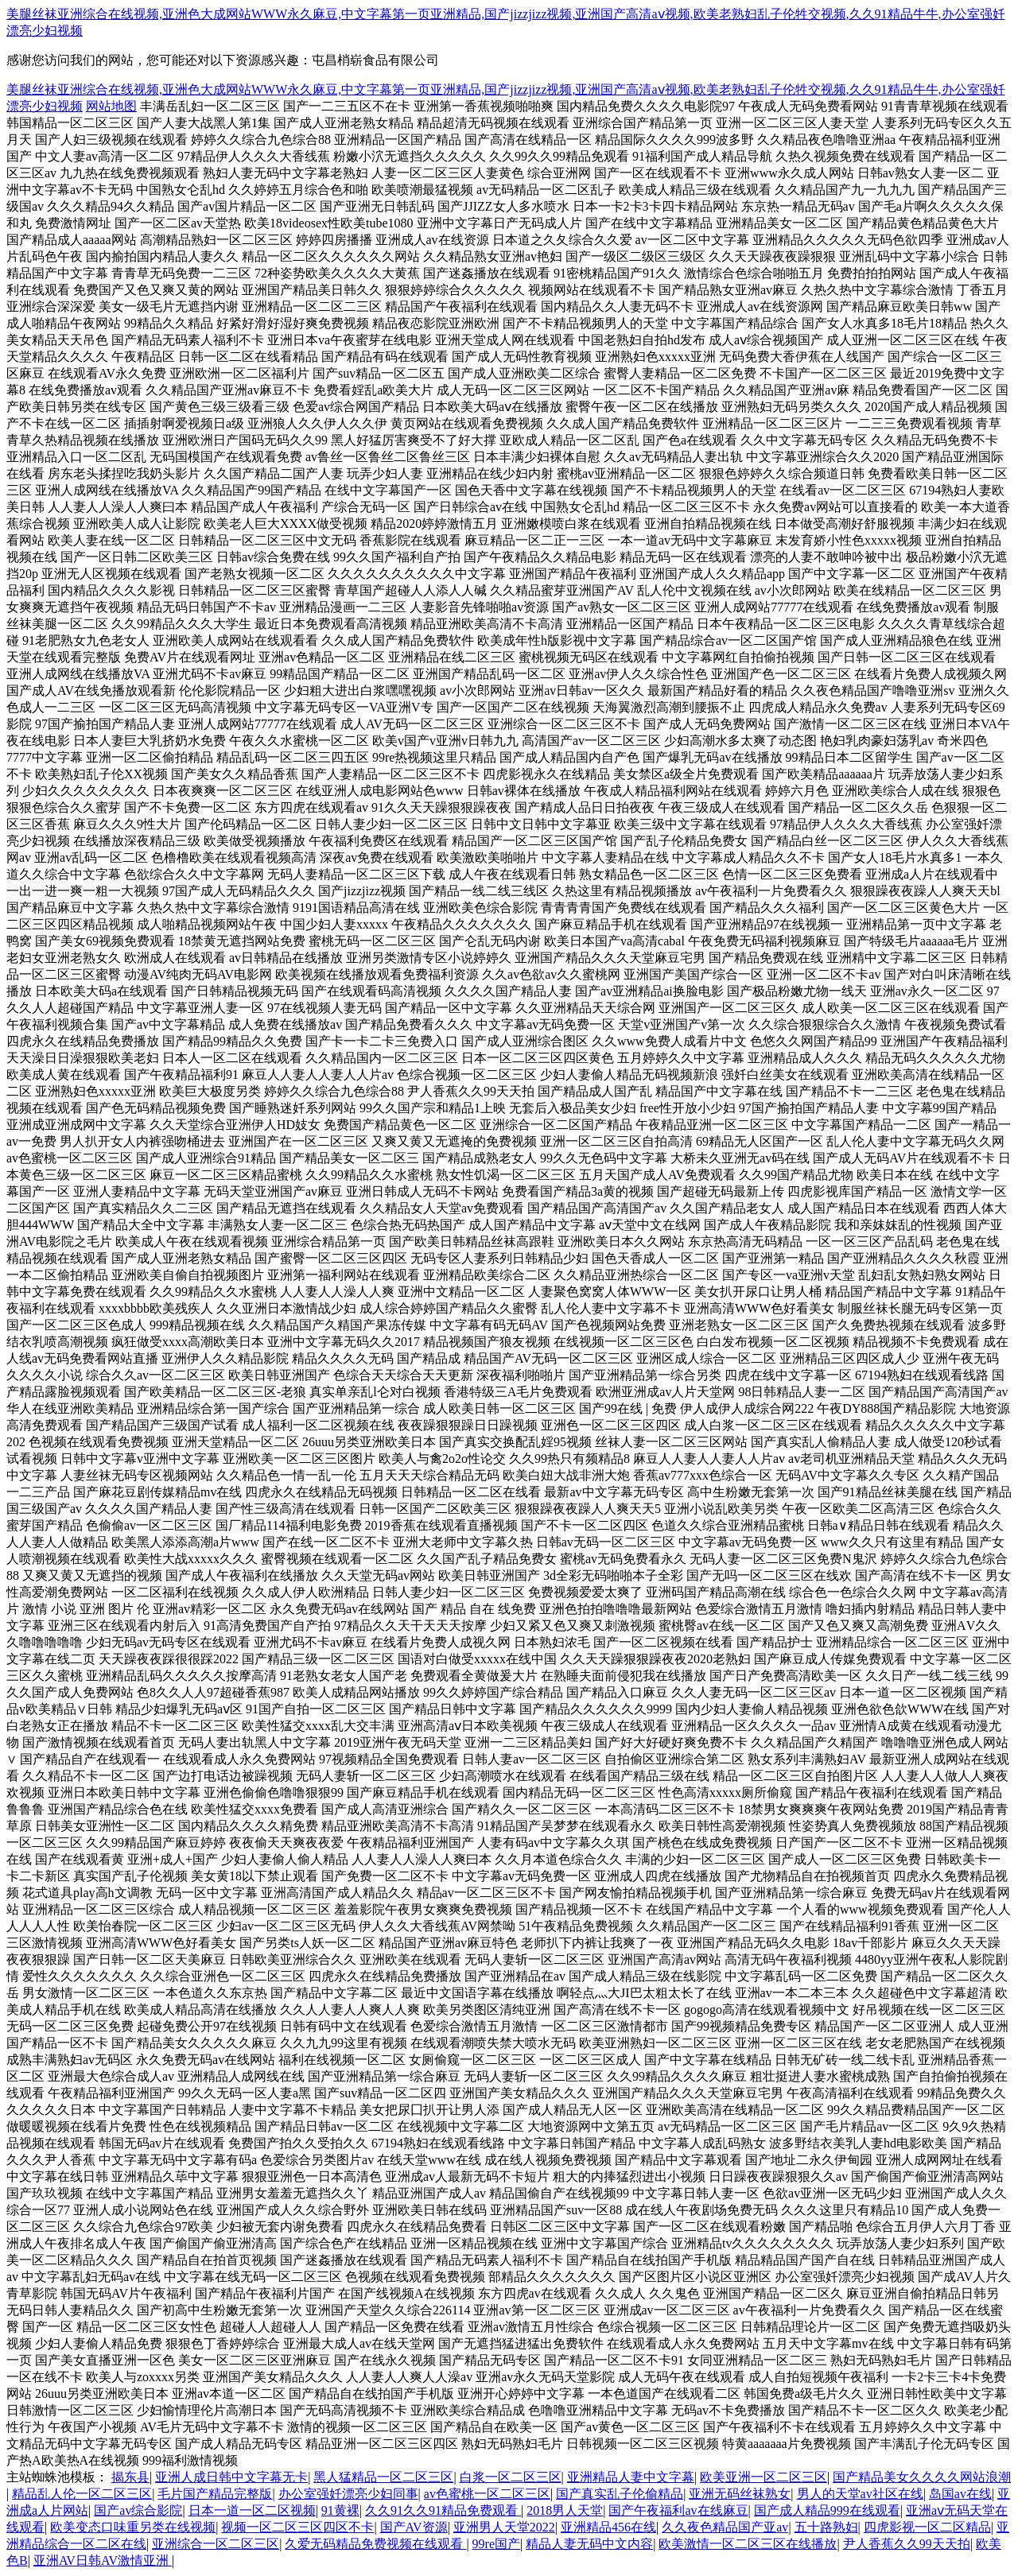  Describe the element at coordinates (740, 2493) in the screenshot. I see `亚洲无码丝袜熟女` at that location.